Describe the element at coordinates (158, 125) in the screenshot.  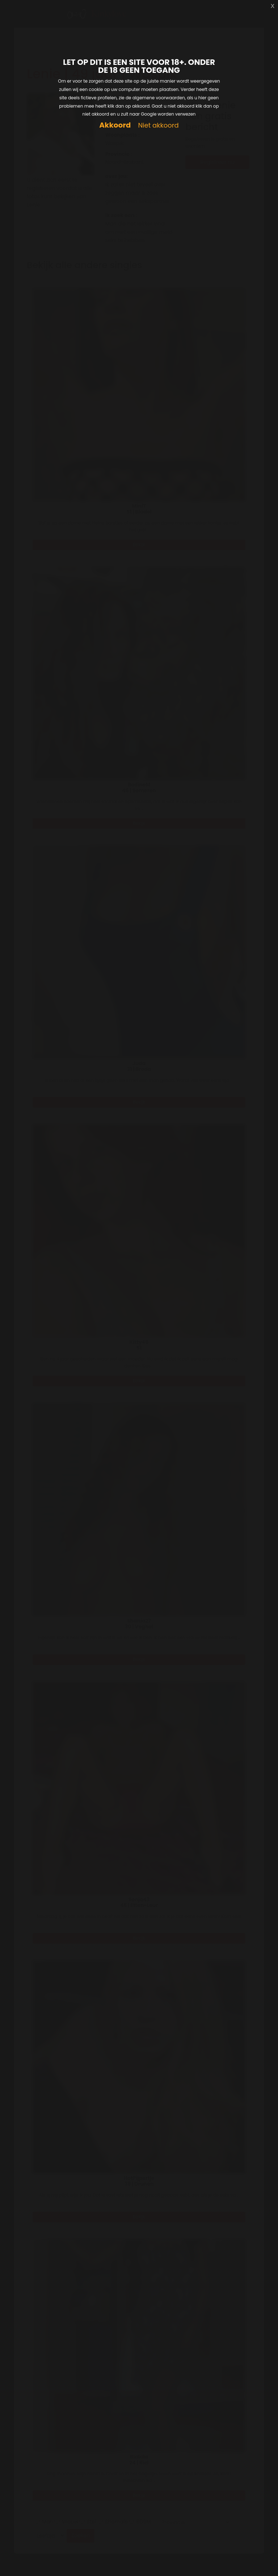
I see `Niet akkoord` at that location.